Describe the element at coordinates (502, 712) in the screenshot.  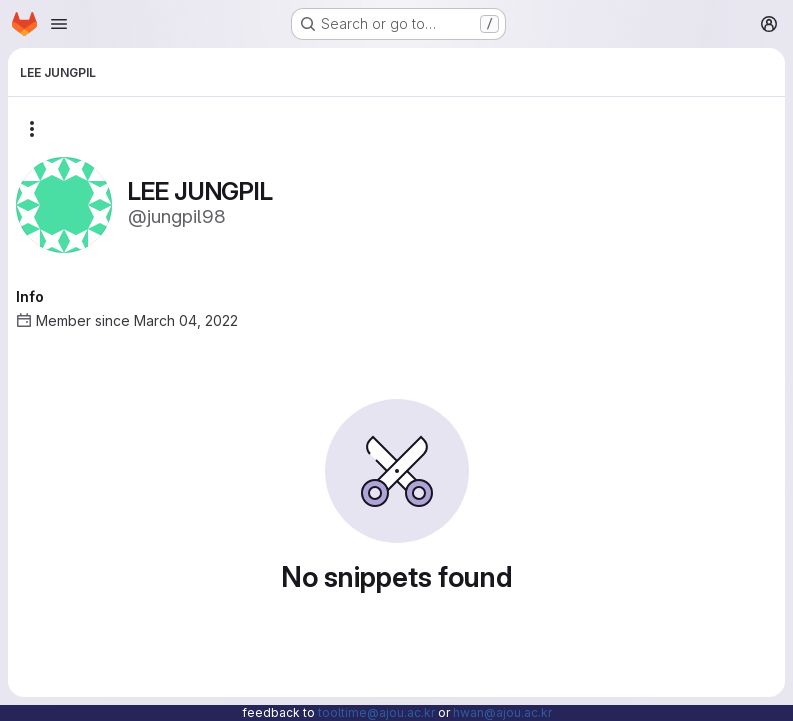
I see `hwan@ajou.ac.kr` at that location.